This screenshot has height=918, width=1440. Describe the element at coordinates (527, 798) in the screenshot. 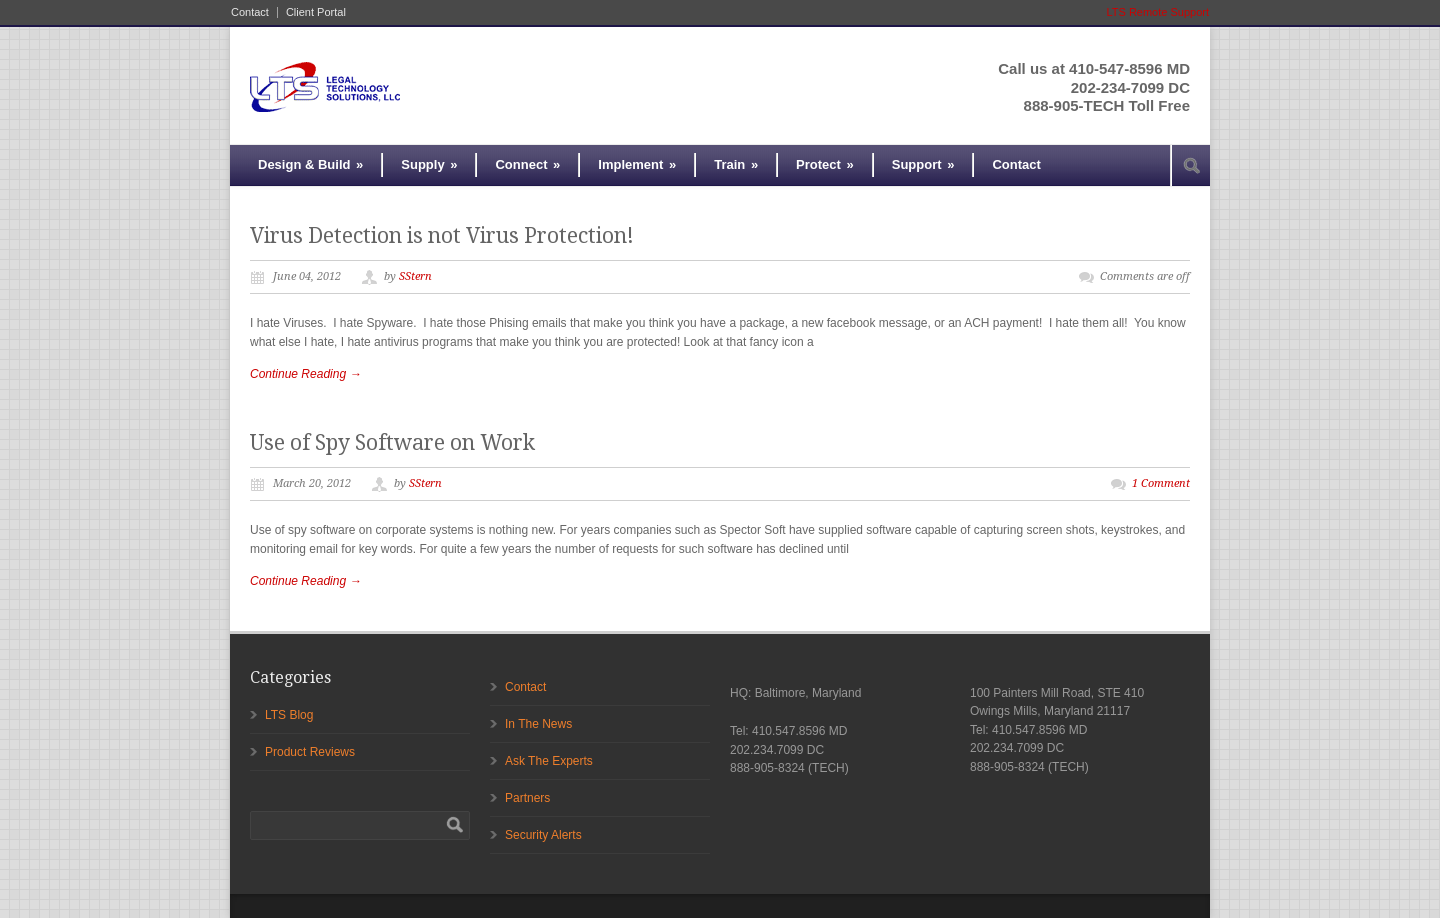

I see `Partners` at that location.